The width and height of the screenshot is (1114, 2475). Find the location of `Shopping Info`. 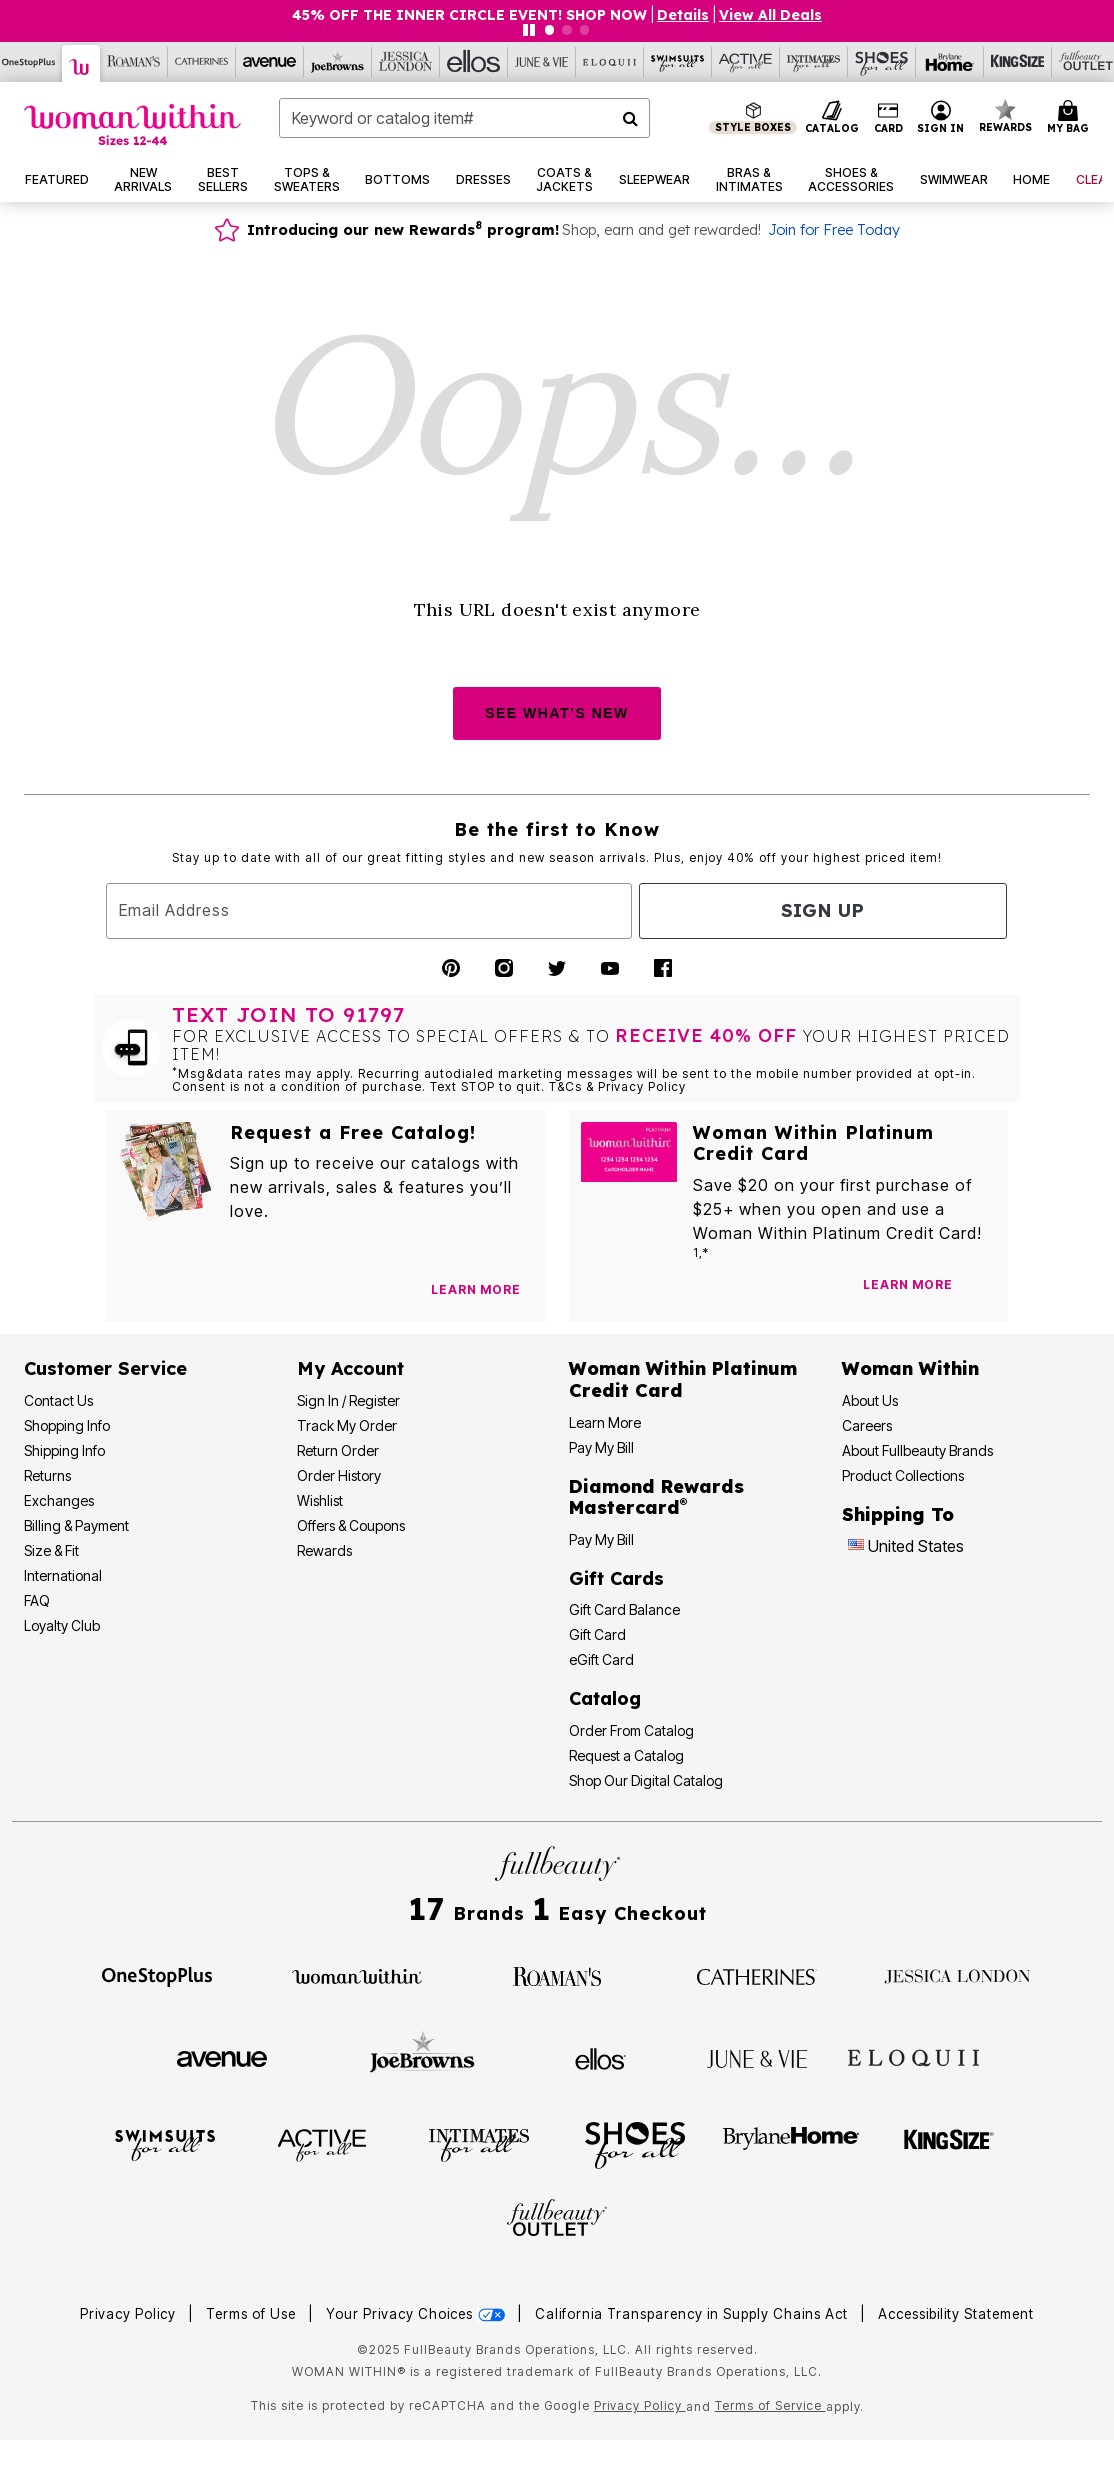

Shopping Info is located at coordinates (67, 1425).